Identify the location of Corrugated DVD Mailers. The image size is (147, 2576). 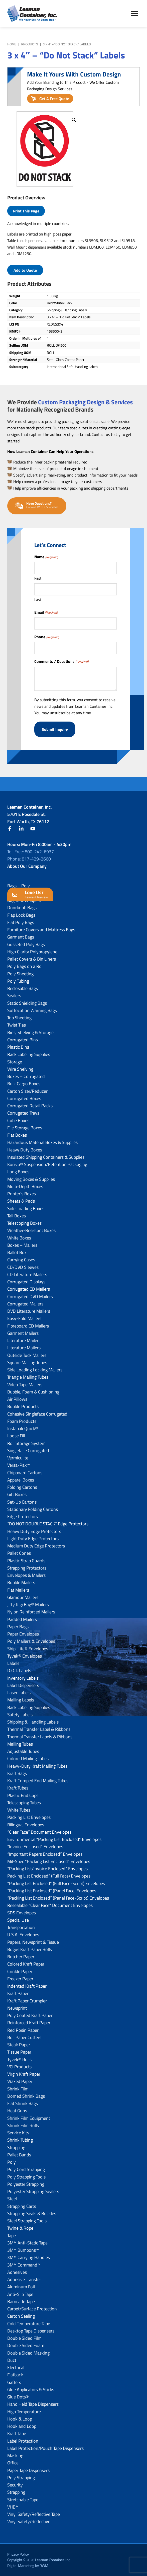
(30, 1296).